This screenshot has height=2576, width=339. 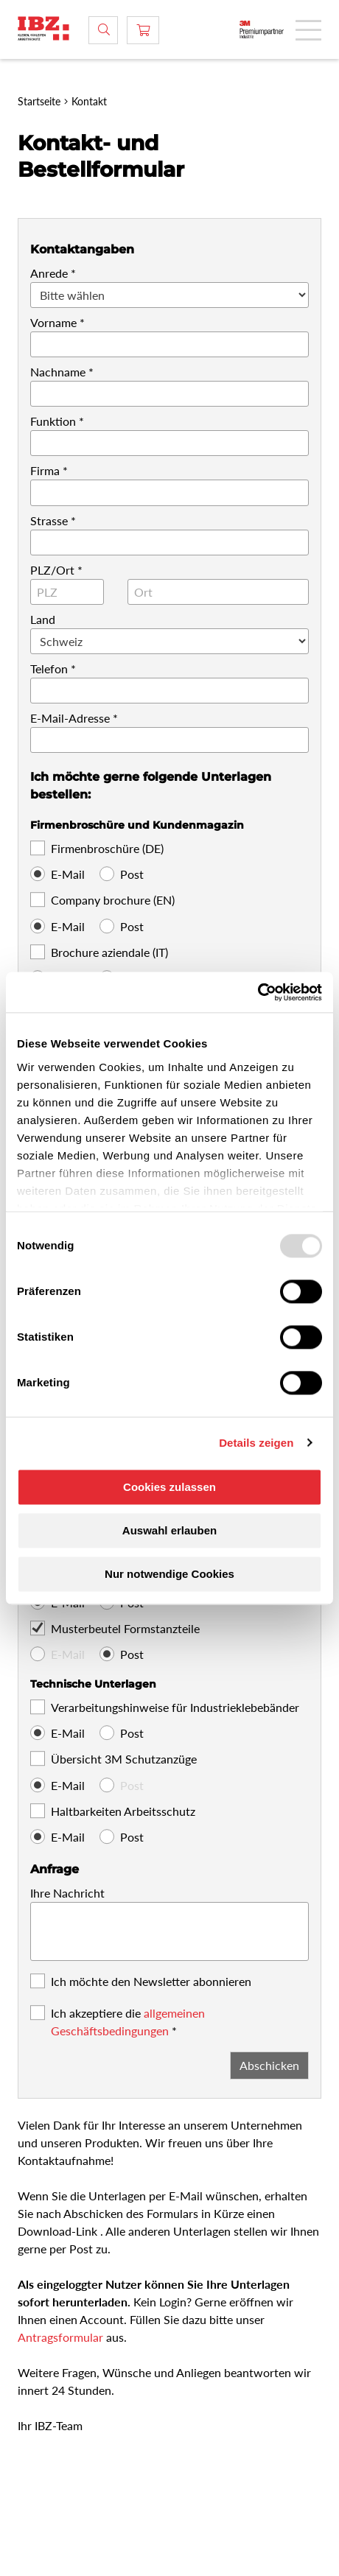 What do you see at coordinates (45, 470) in the screenshot?
I see `Firma` at bounding box center [45, 470].